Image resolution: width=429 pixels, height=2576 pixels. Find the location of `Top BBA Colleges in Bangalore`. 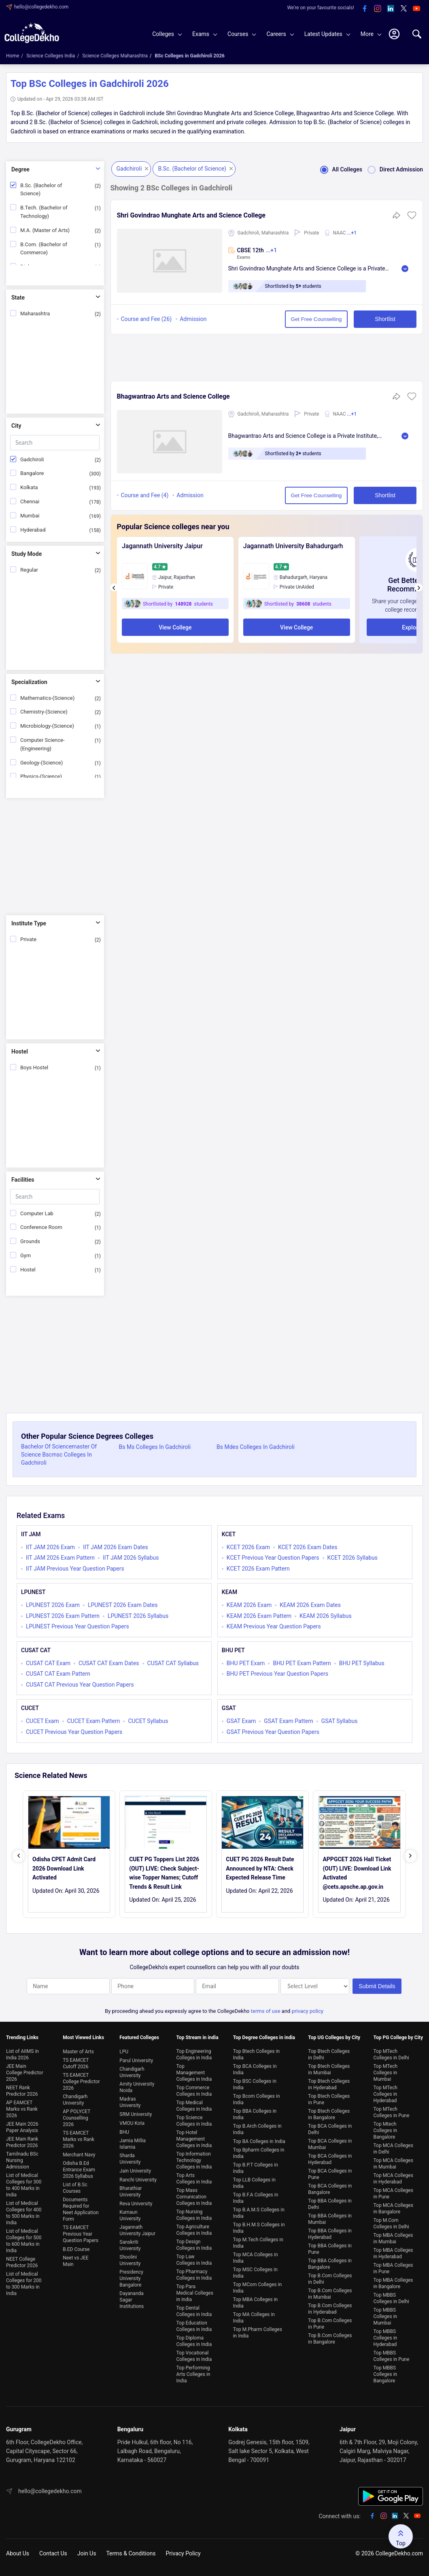

Top BBA Colleges in Bangalore is located at coordinates (330, 2264).